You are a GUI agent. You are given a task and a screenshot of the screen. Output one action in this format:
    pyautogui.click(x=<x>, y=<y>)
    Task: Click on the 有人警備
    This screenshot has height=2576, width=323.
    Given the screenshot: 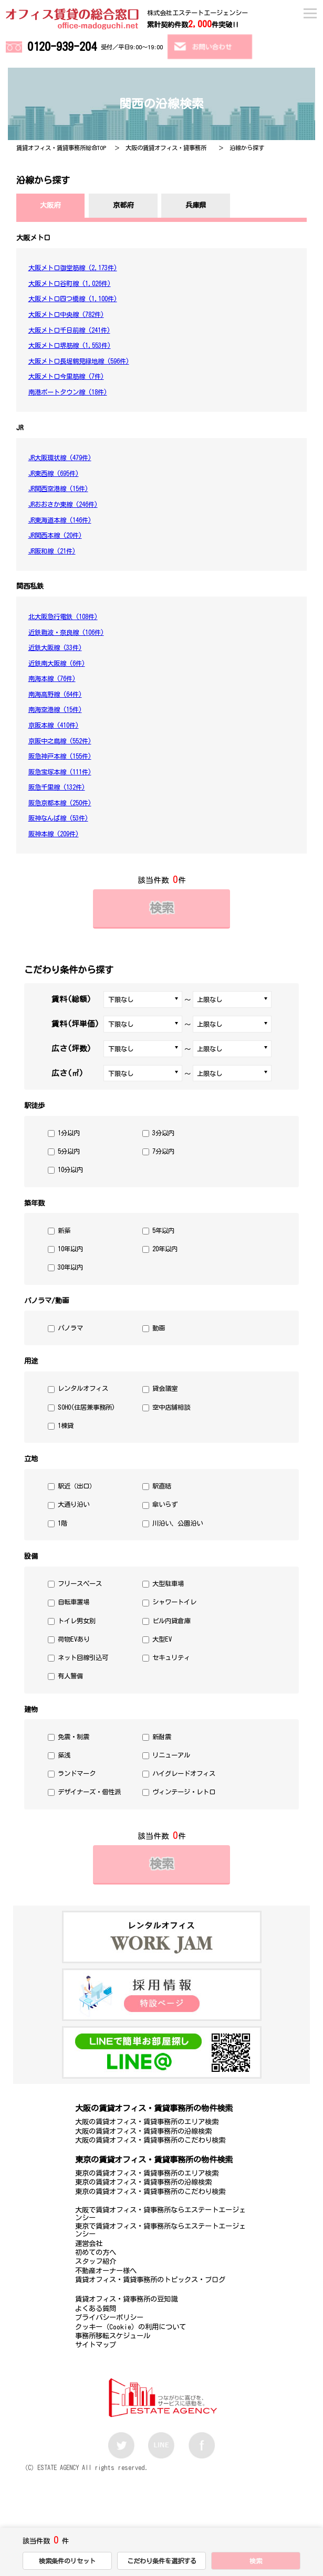 What is the action you would take?
    pyautogui.click(x=70, y=1676)
    